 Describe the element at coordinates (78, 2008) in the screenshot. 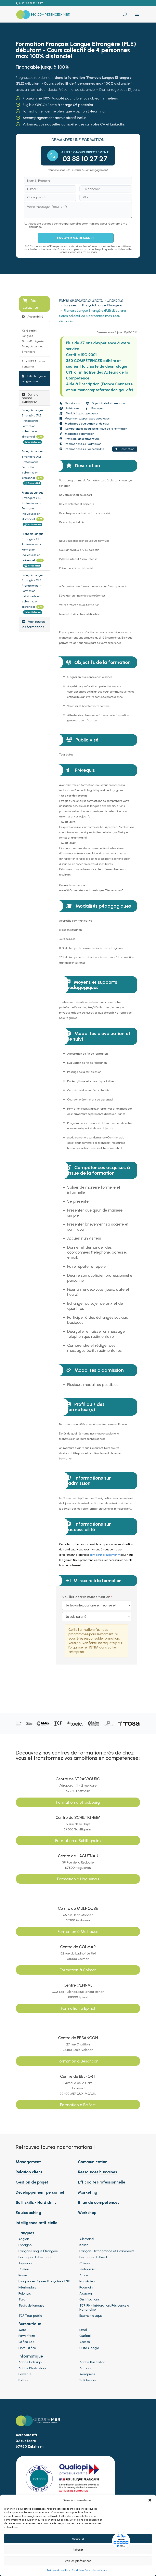

I see `Formation à Epinal` at that location.